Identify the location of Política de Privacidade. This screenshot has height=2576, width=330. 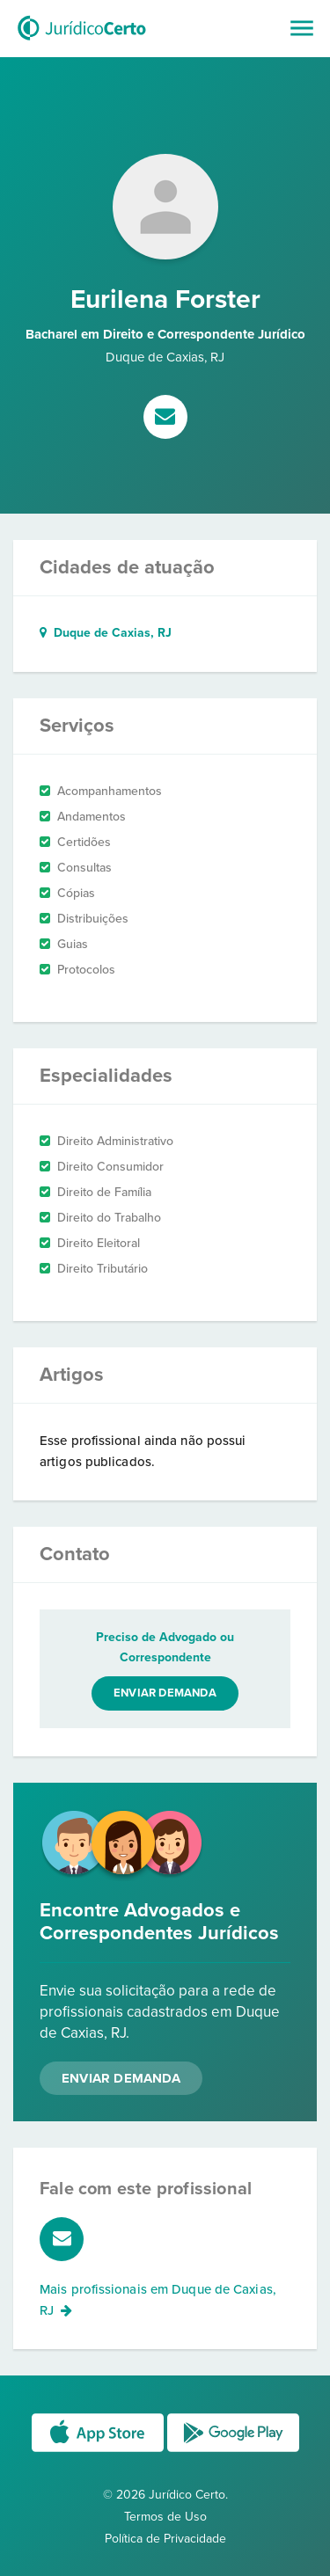
(165, 2538).